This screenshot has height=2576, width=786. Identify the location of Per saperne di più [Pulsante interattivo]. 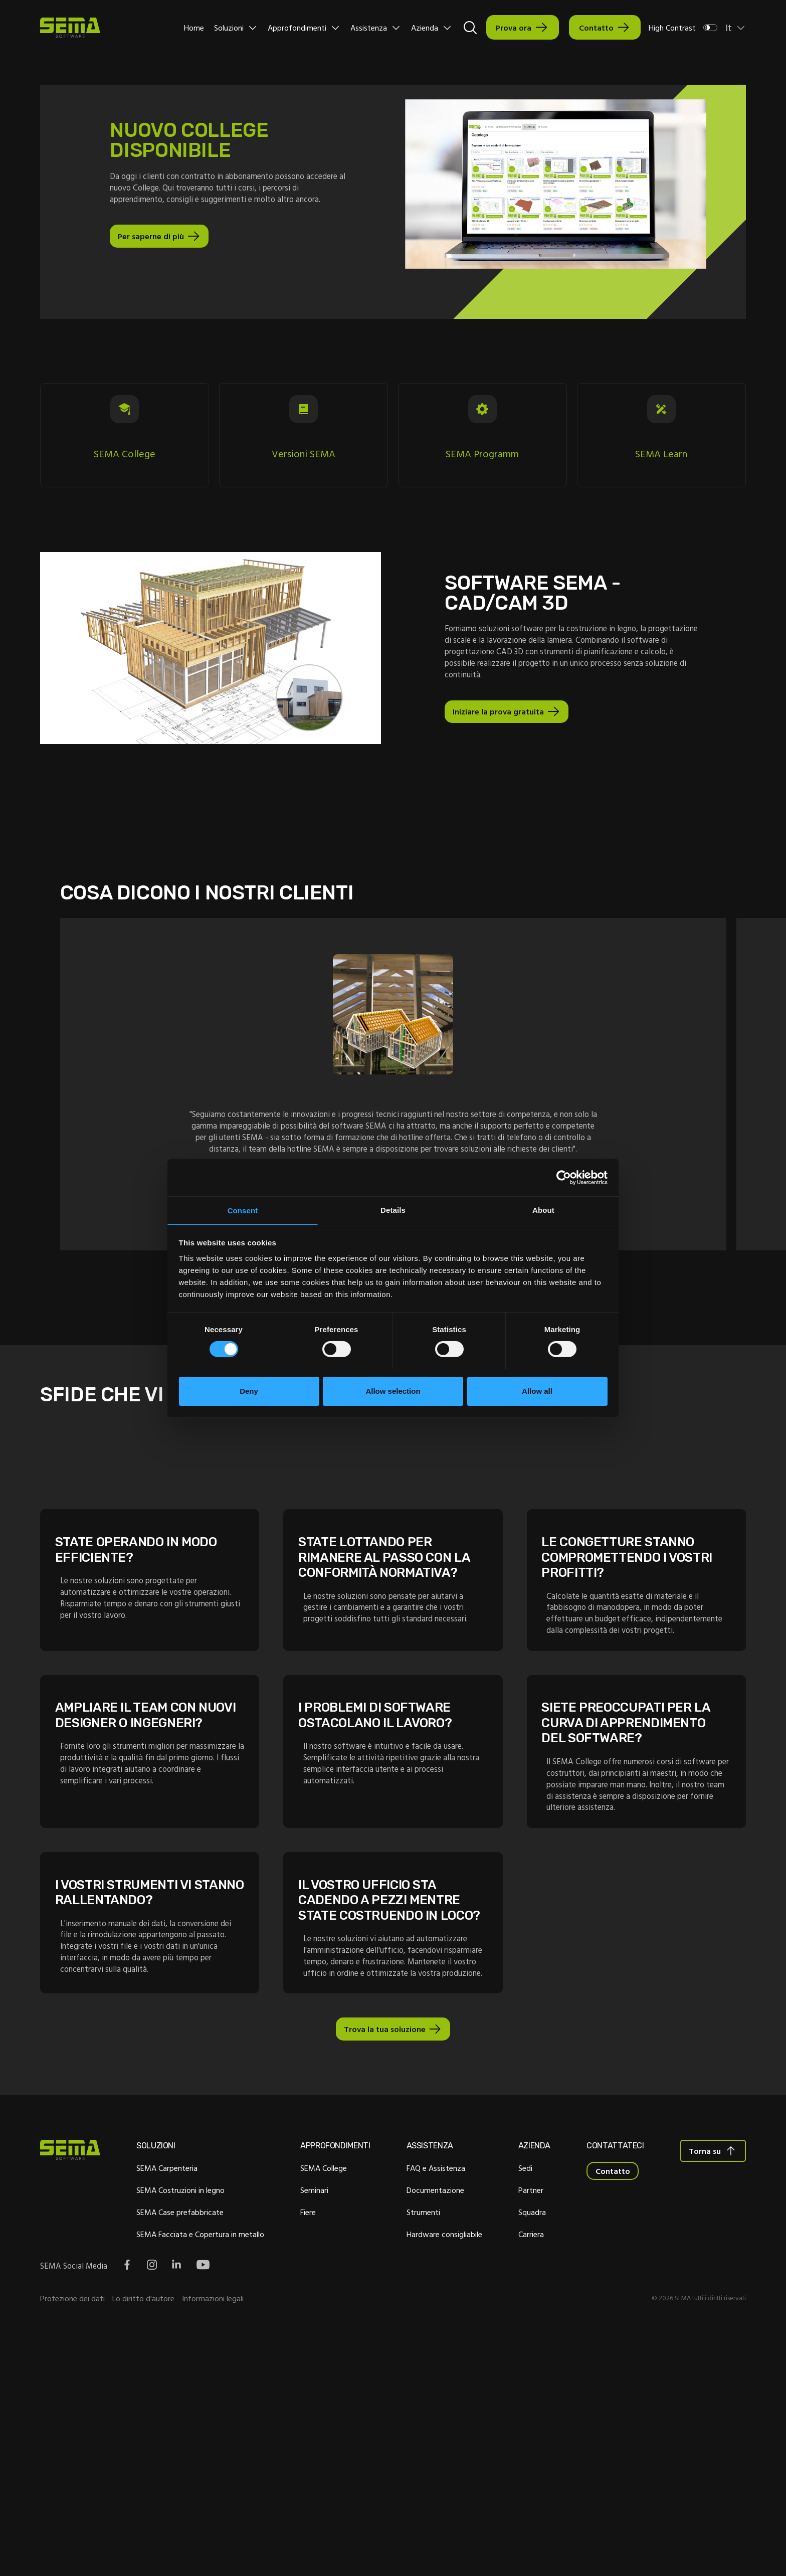
(153, 251).